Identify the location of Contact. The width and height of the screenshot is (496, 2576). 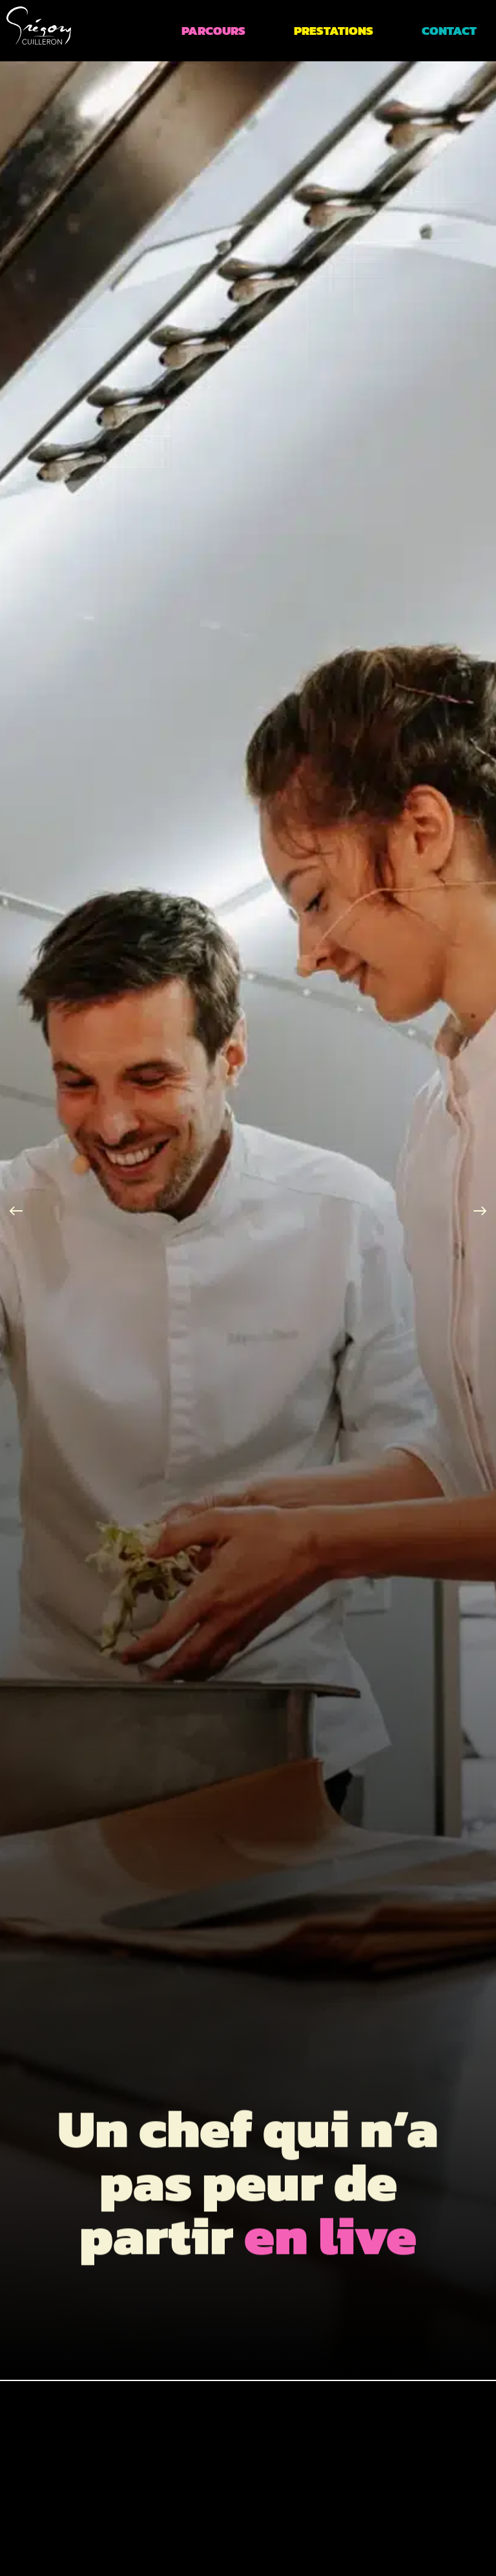
(449, 30).